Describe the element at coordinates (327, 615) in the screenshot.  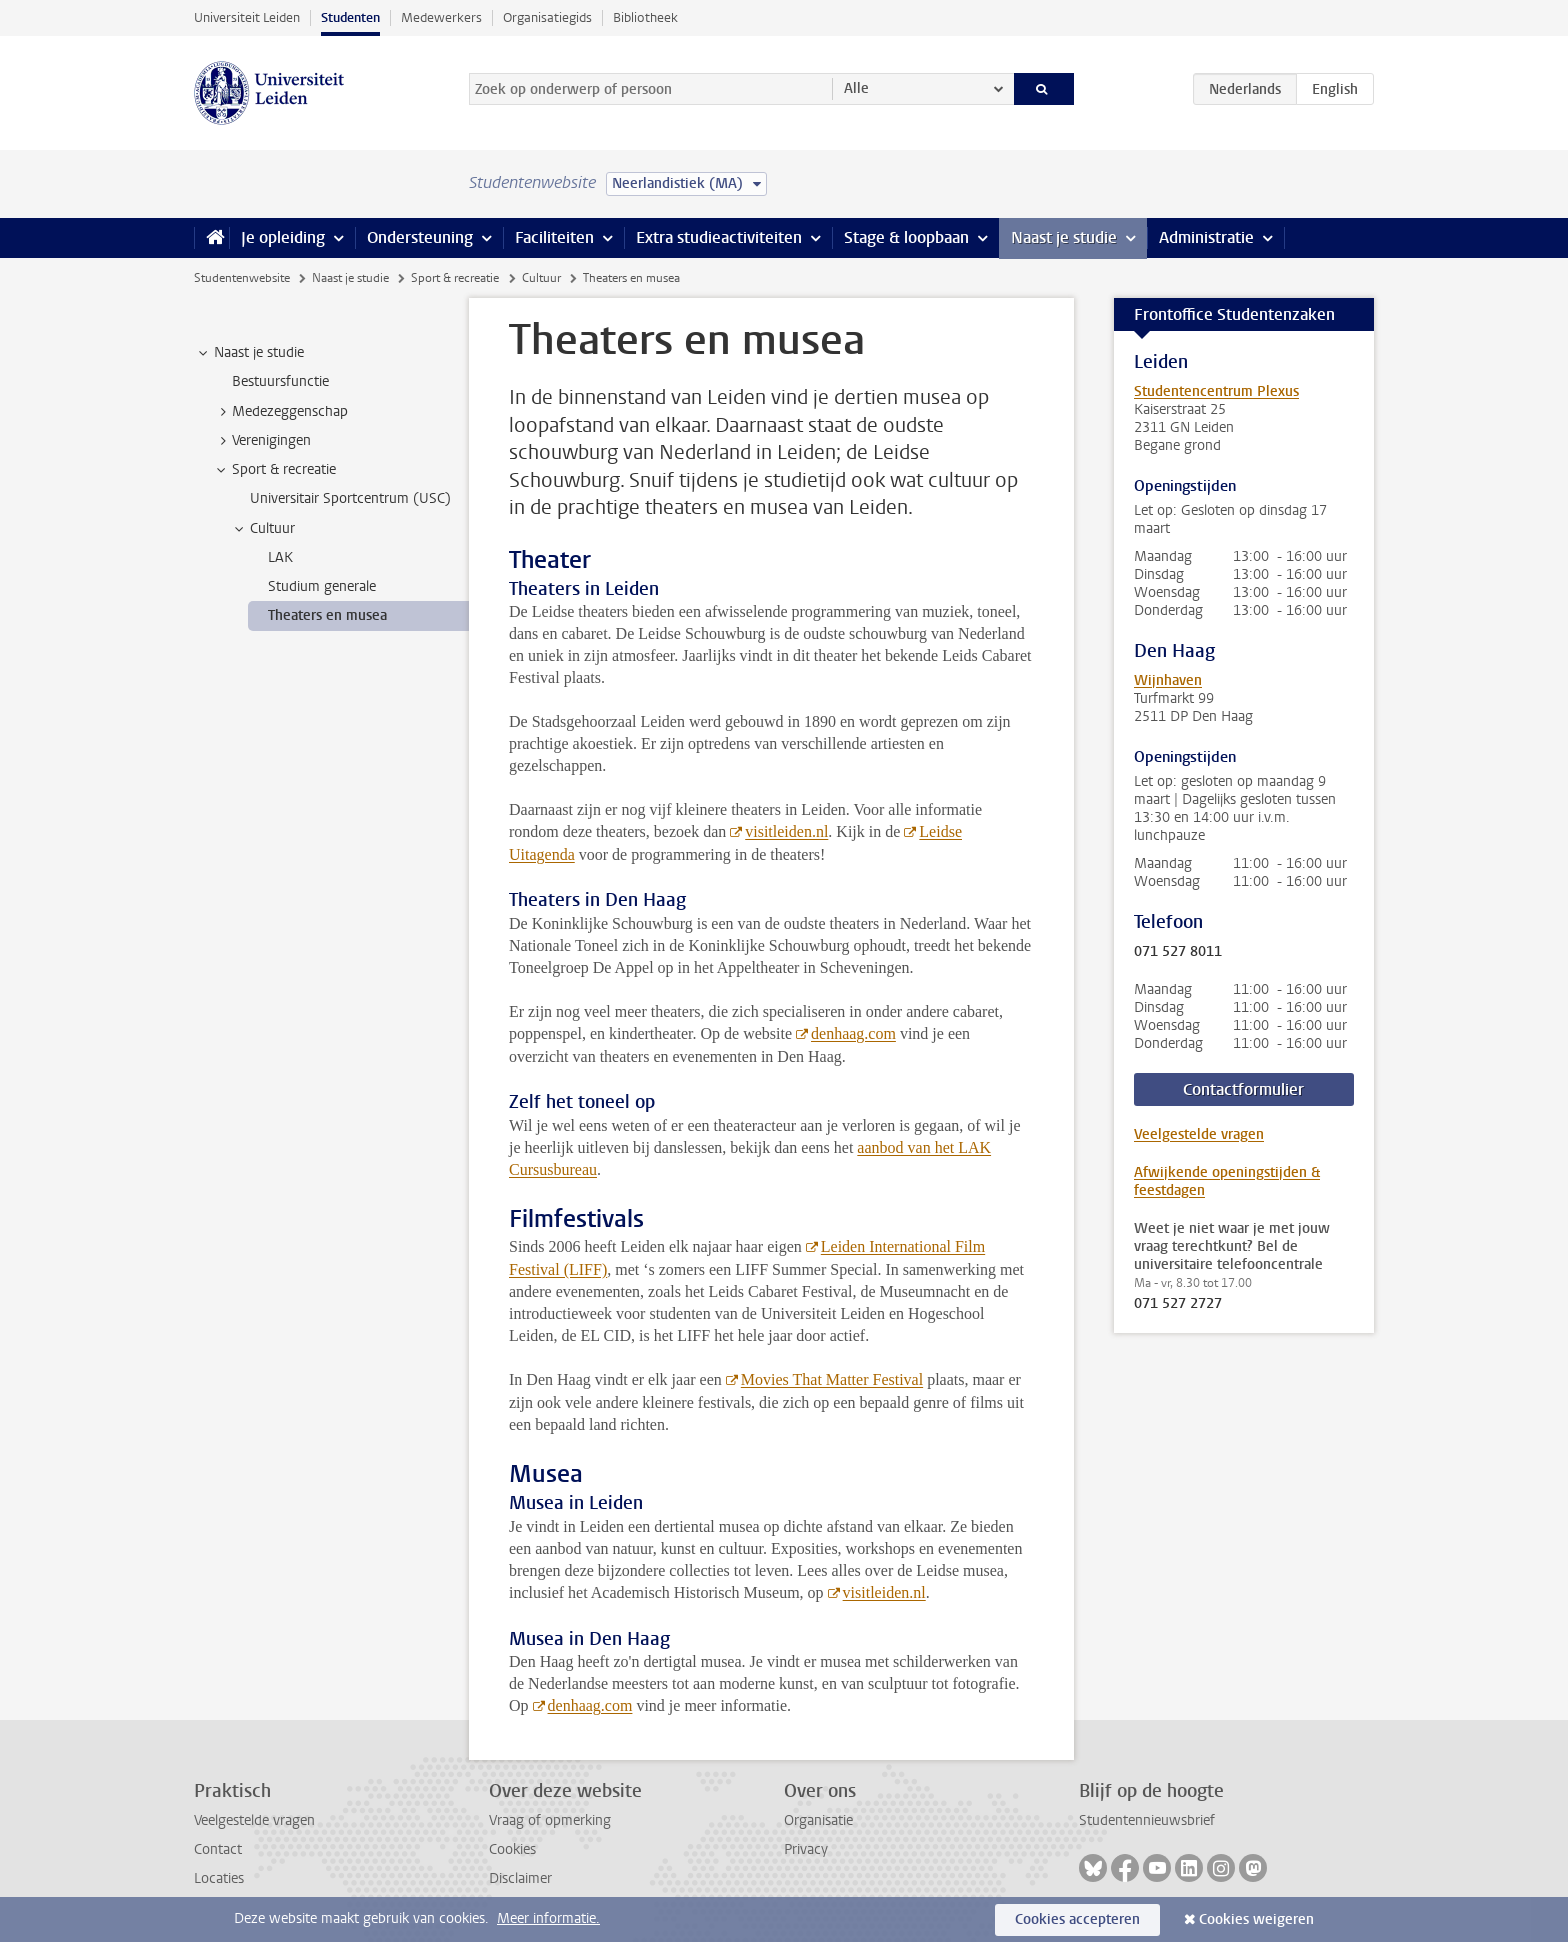
I see `Theaters en musea [treeitem]` at that location.